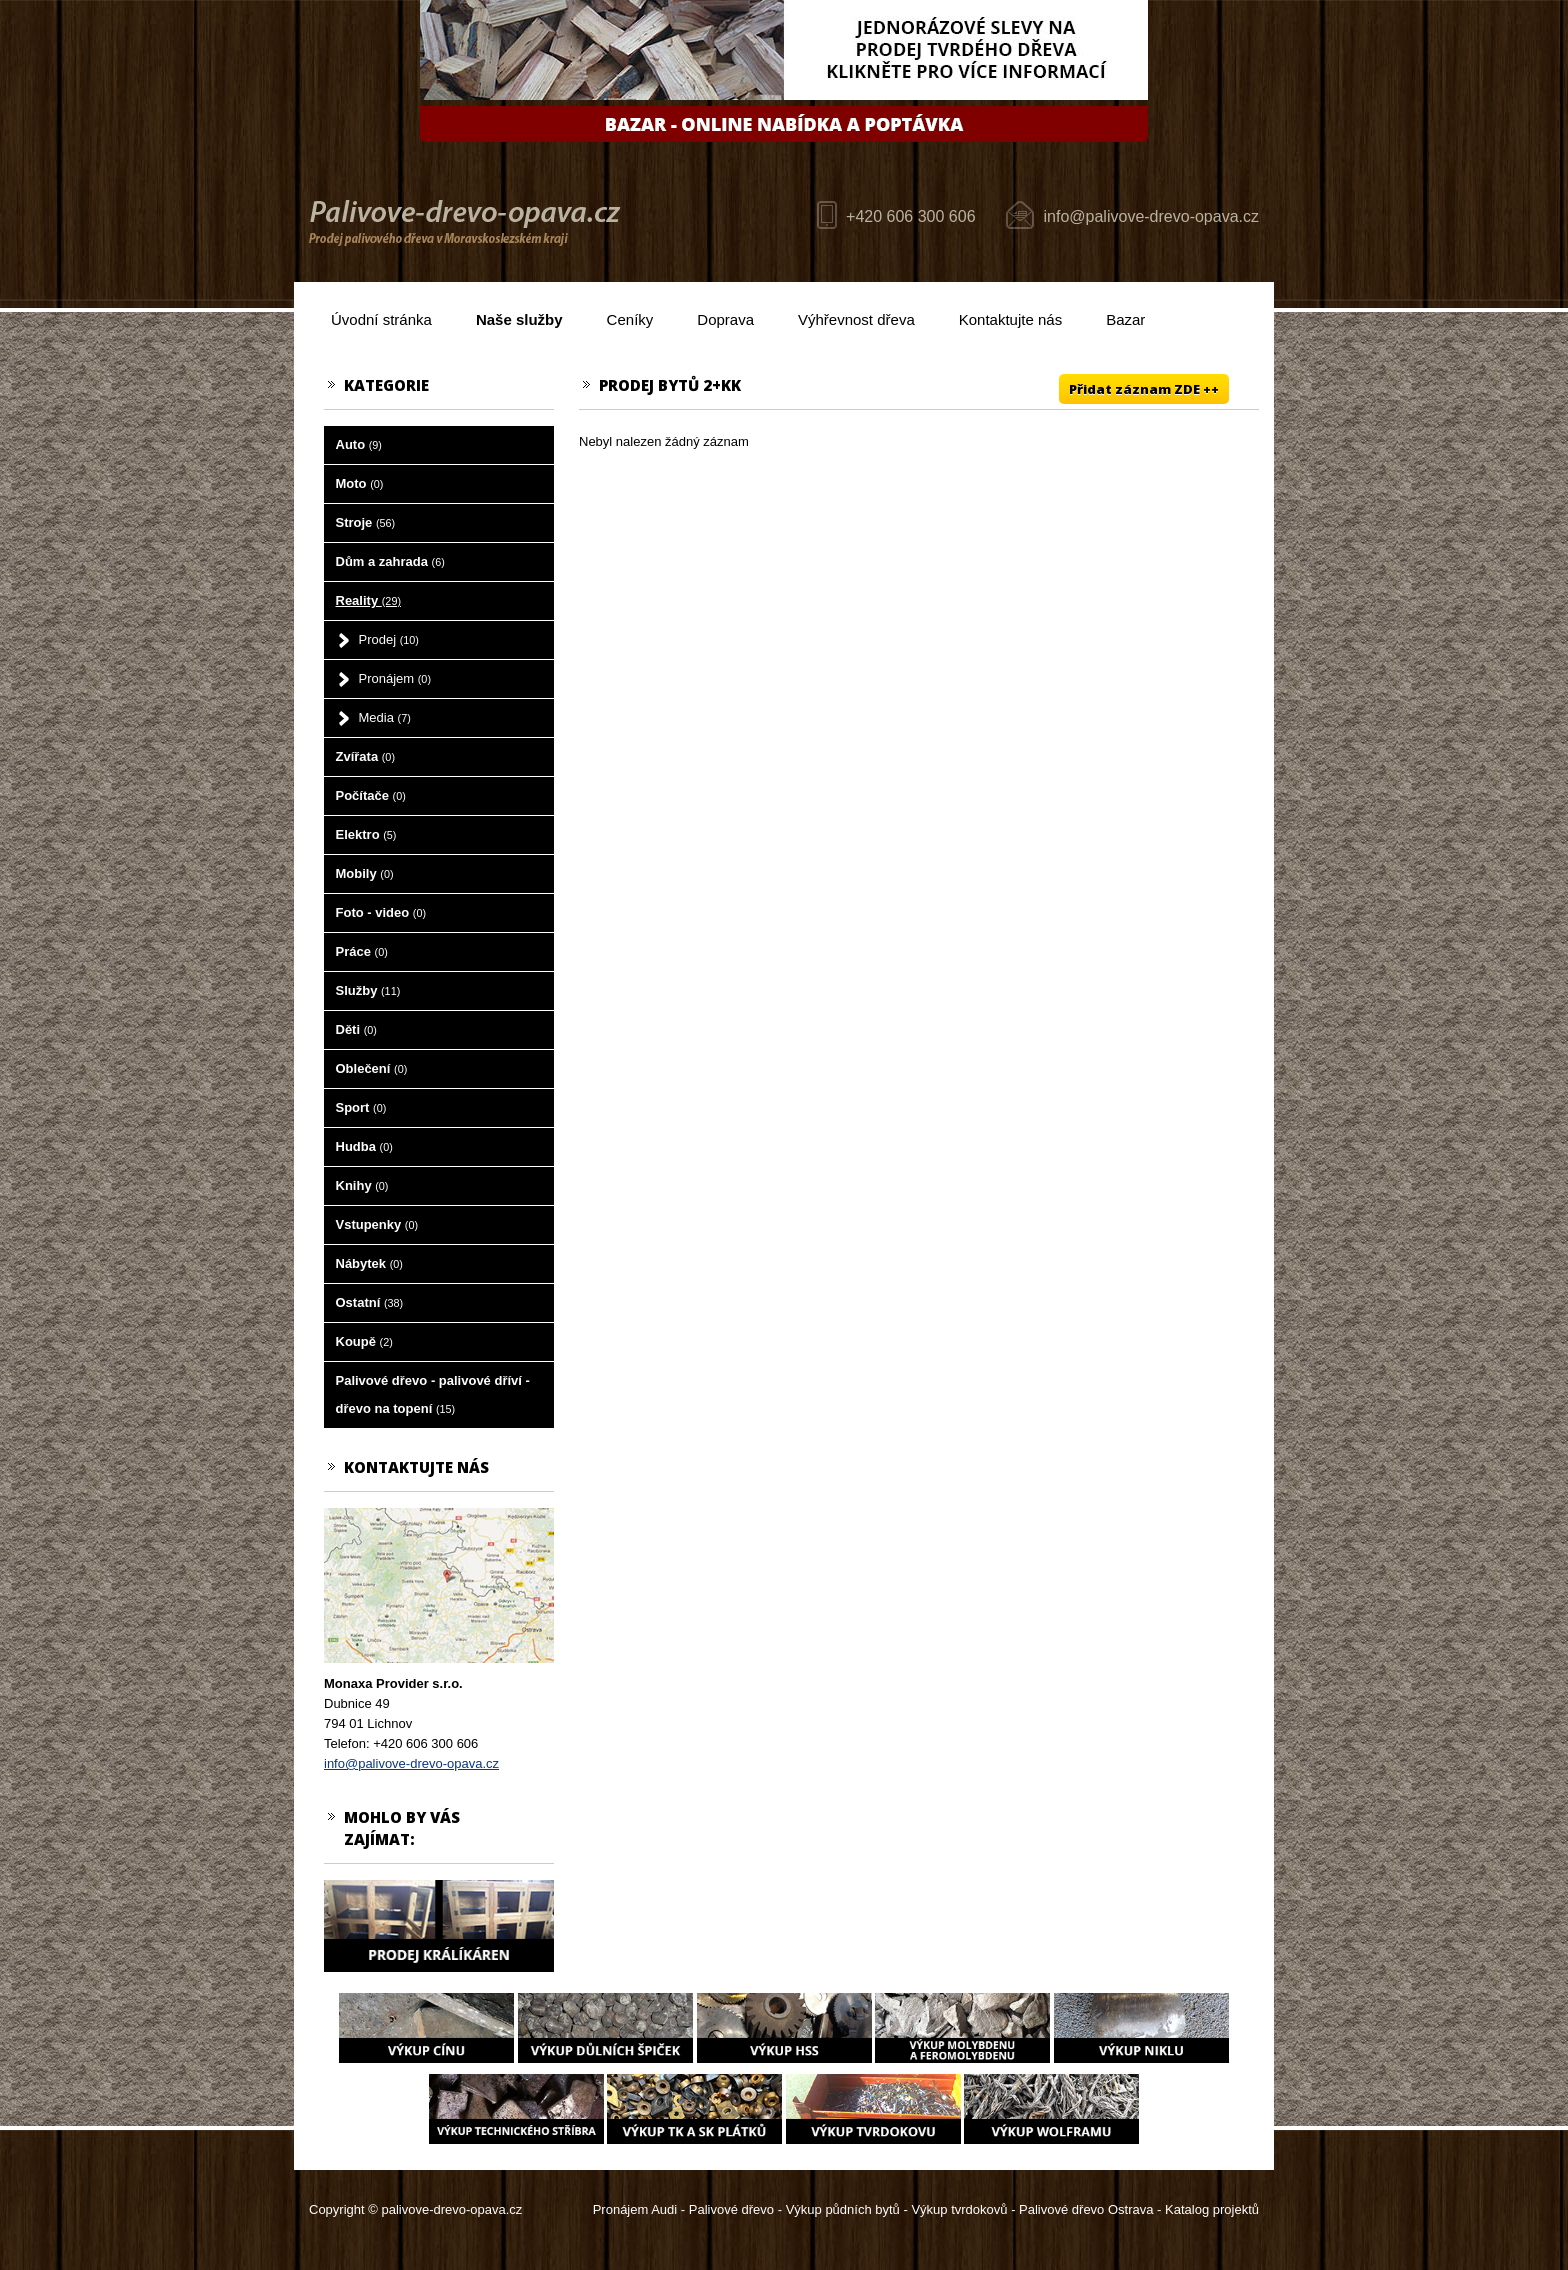 This screenshot has width=1568, height=2270. Describe the element at coordinates (433, 1394) in the screenshot. I see `Palivové dřevo - palivové dříví - dřevo na topení` at that location.